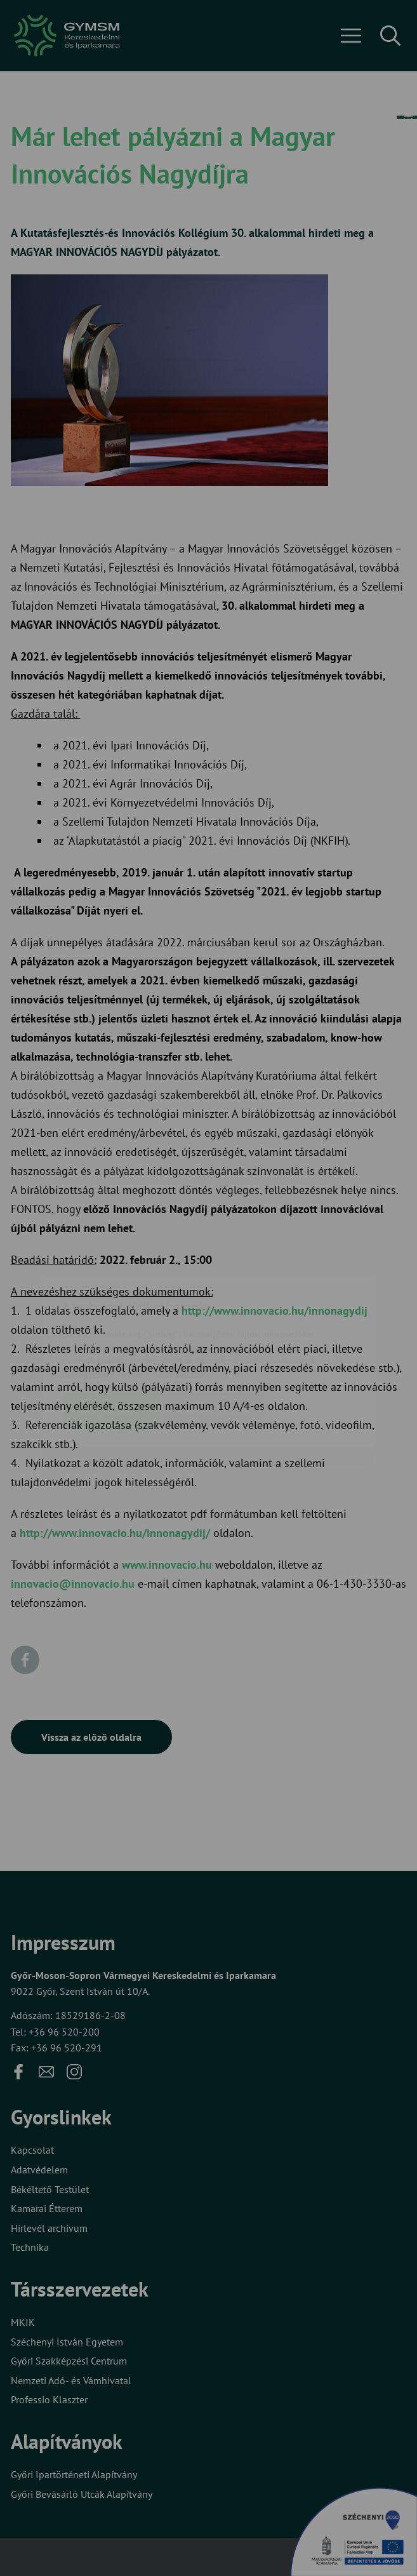 The width and height of the screenshot is (417, 2576). Describe the element at coordinates (213, 1335) in the screenshot. I see `Beállítások` at that location.